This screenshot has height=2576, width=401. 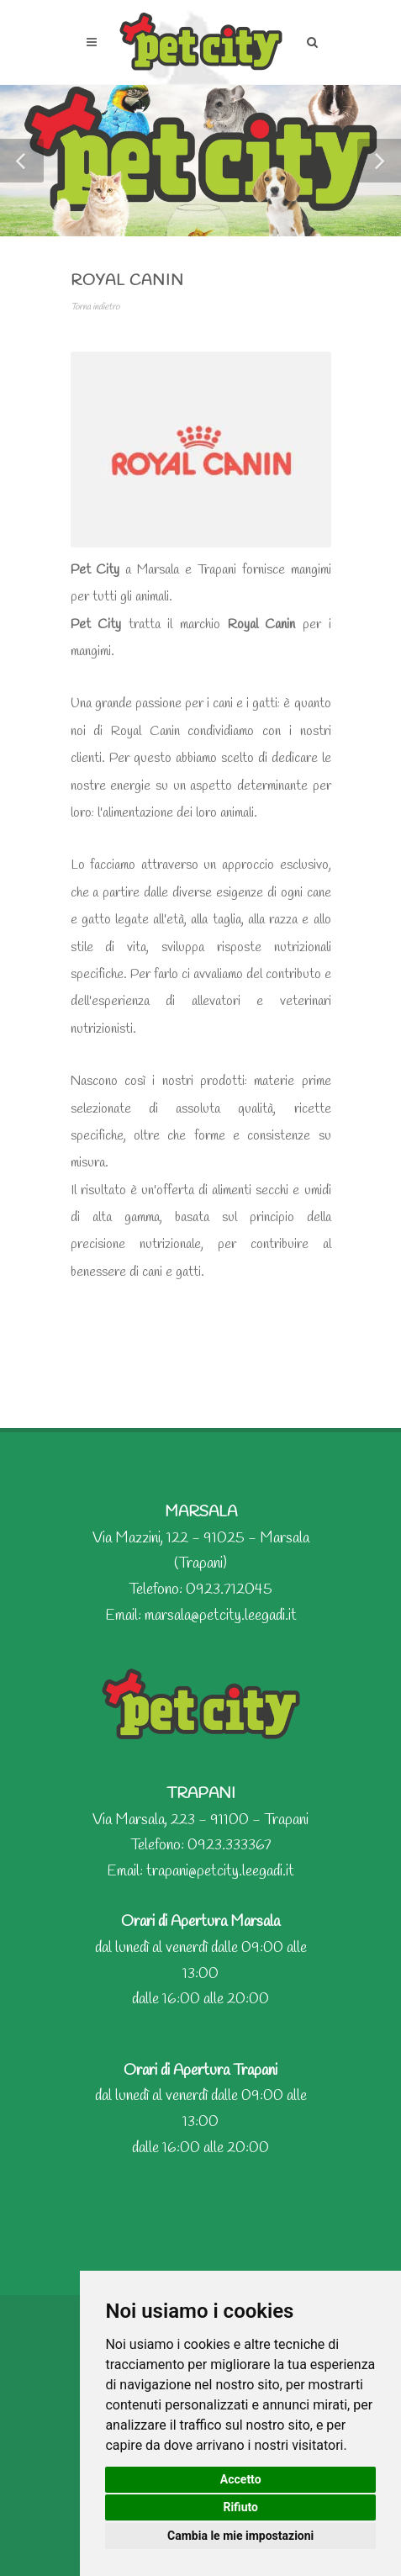 I want to click on trapani@petcity.leegadi.it, so click(x=220, y=1871).